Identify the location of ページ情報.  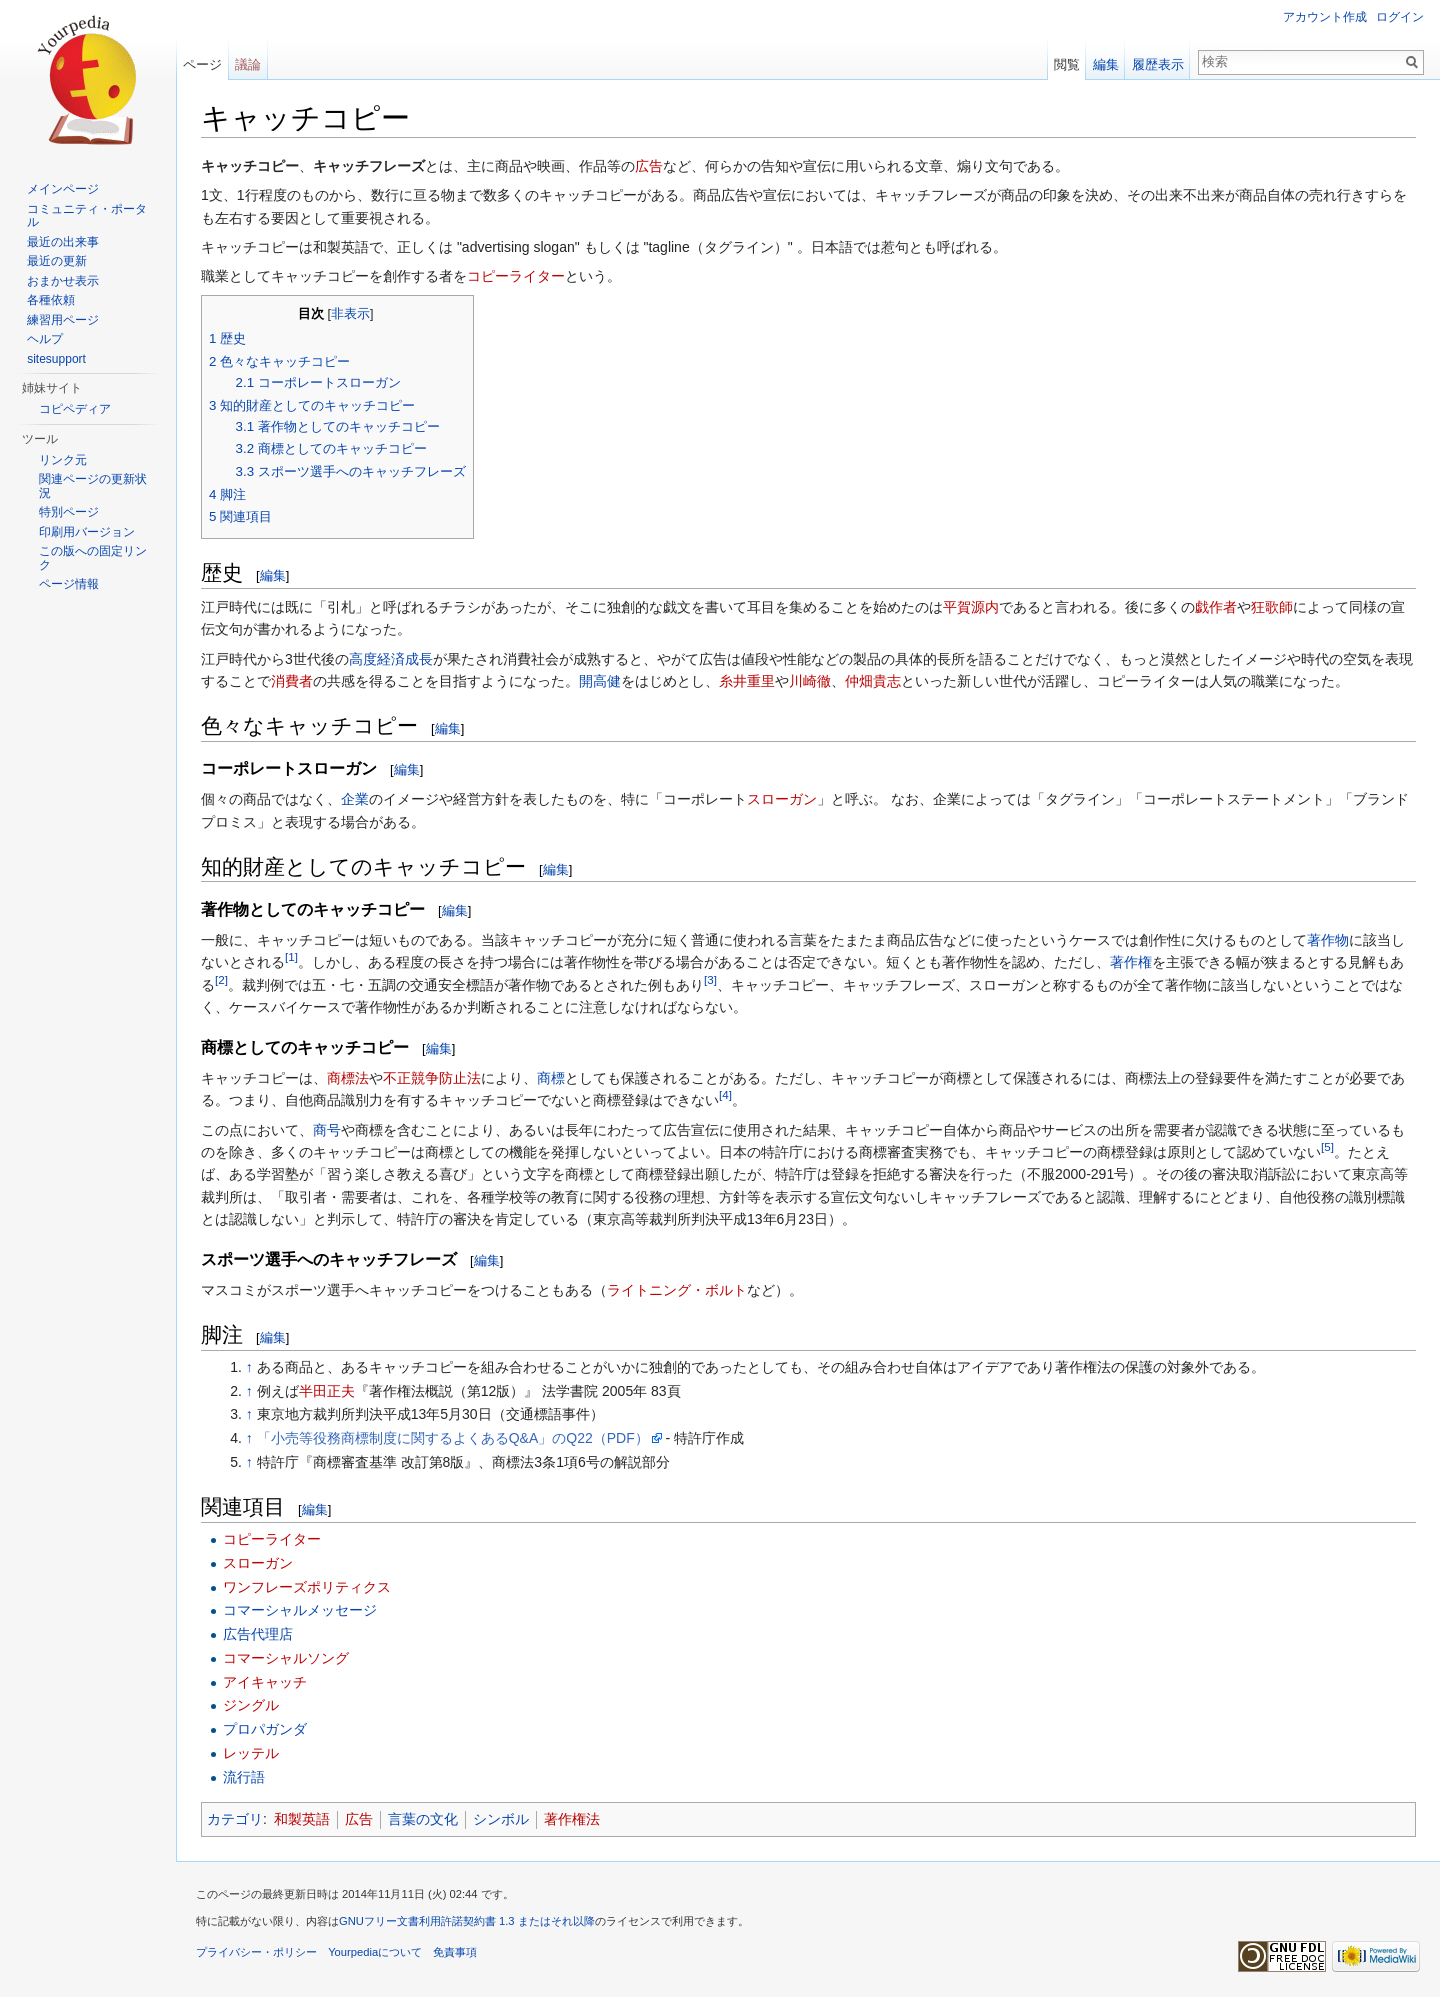
(69, 584).